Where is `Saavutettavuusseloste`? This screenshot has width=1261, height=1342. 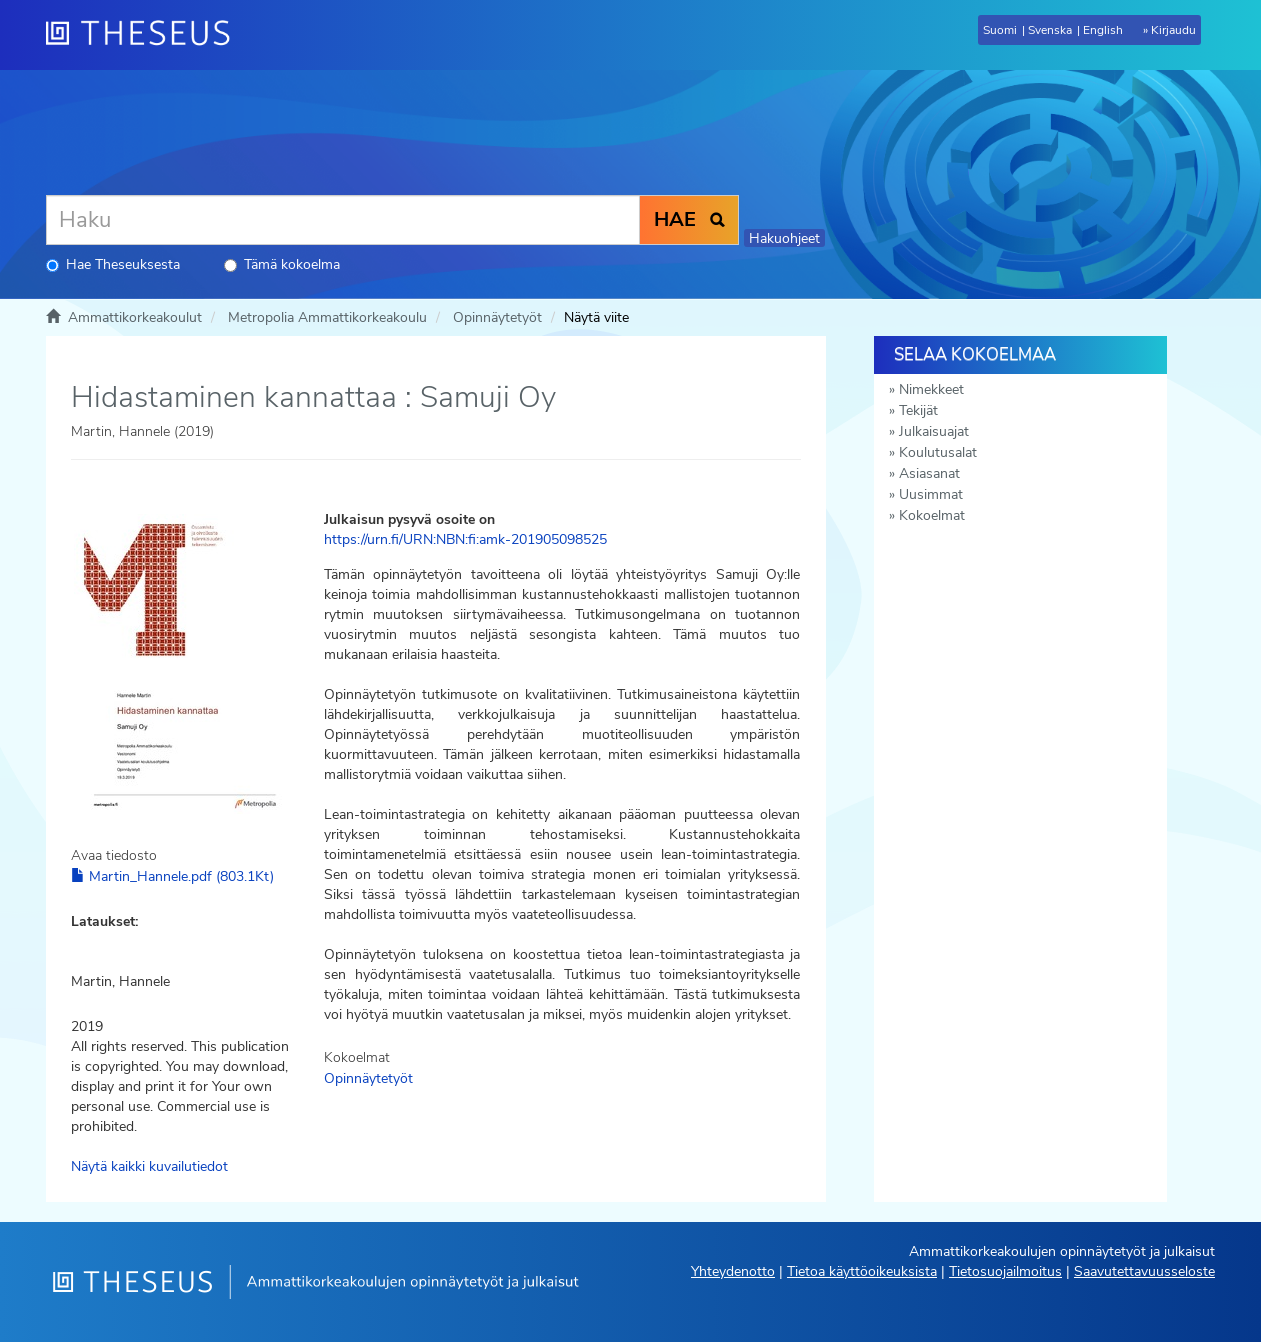
Saavutettavuusseloste is located at coordinates (1144, 1271).